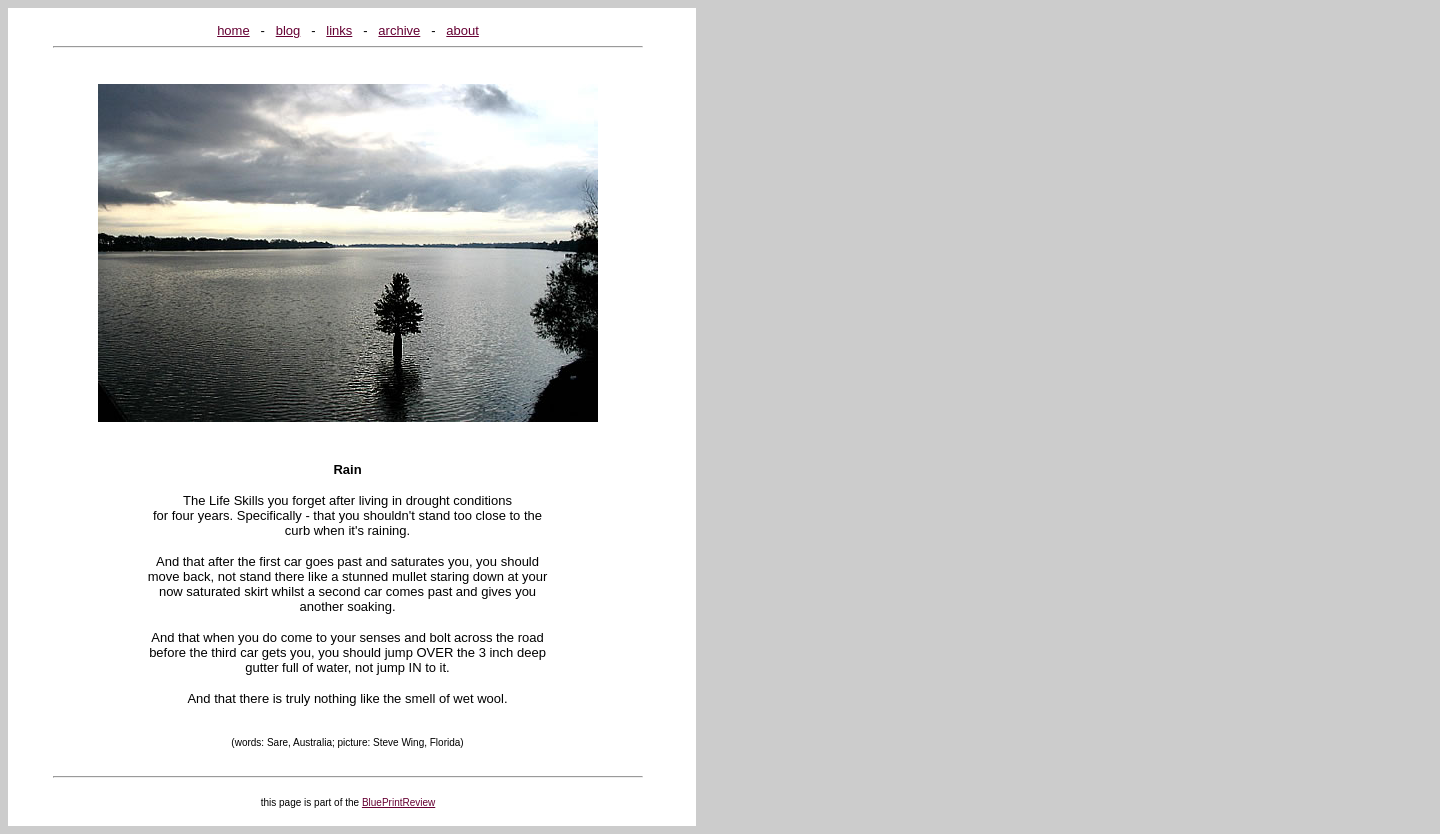  Describe the element at coordinates (339, 30) in the screenshot. I see `links` at that location.